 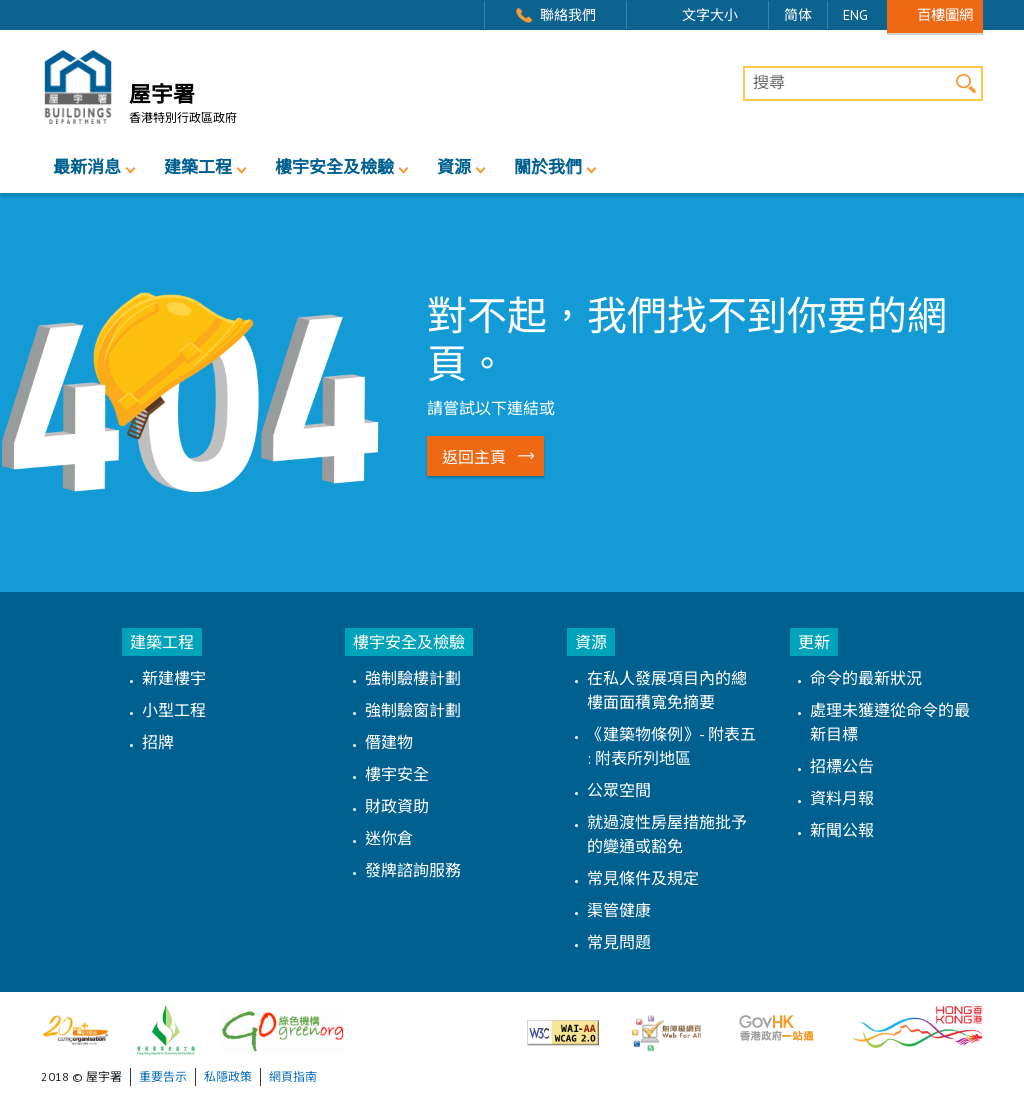 I want to click on 小型工程, so click(x=174, y=710).